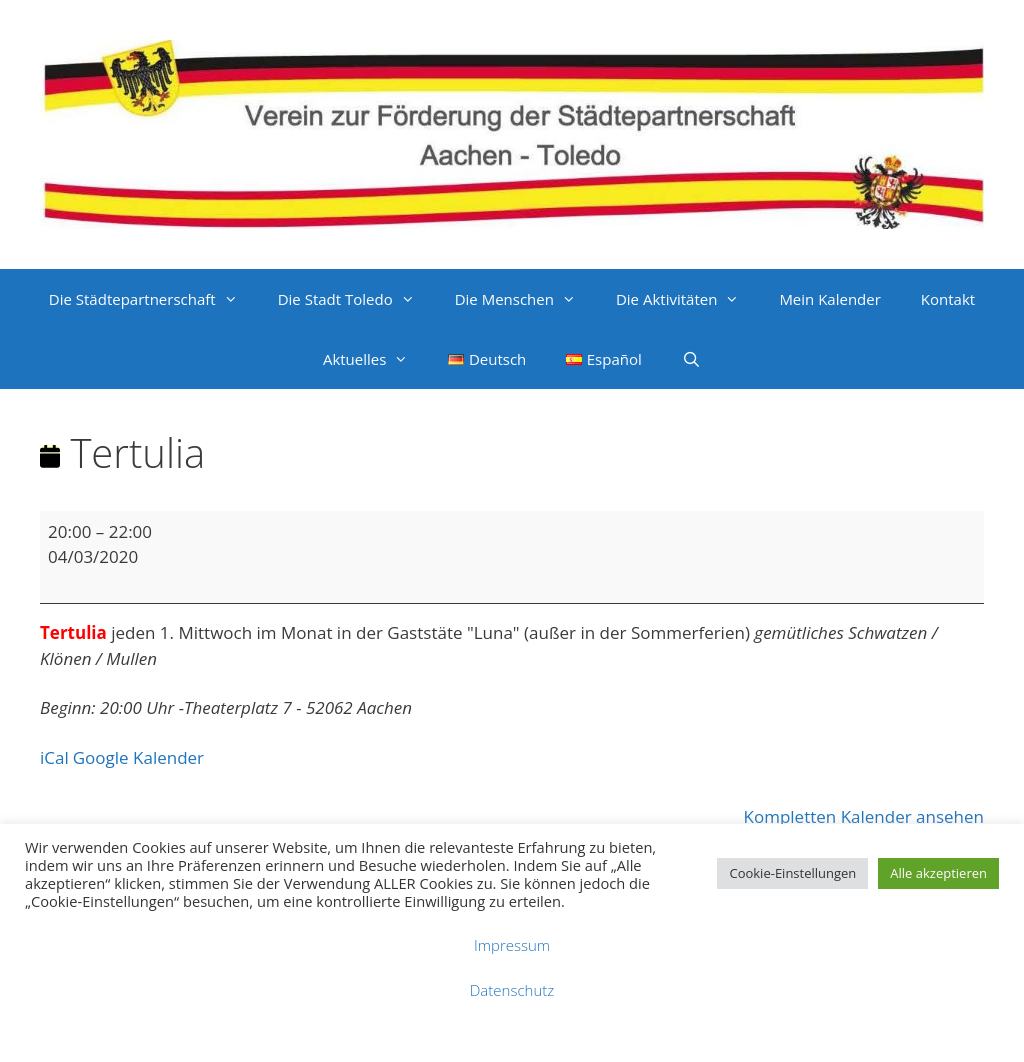 The image size is (1024, 1062). I want to click on [Suchleiste öffnen], so click(691, 359).